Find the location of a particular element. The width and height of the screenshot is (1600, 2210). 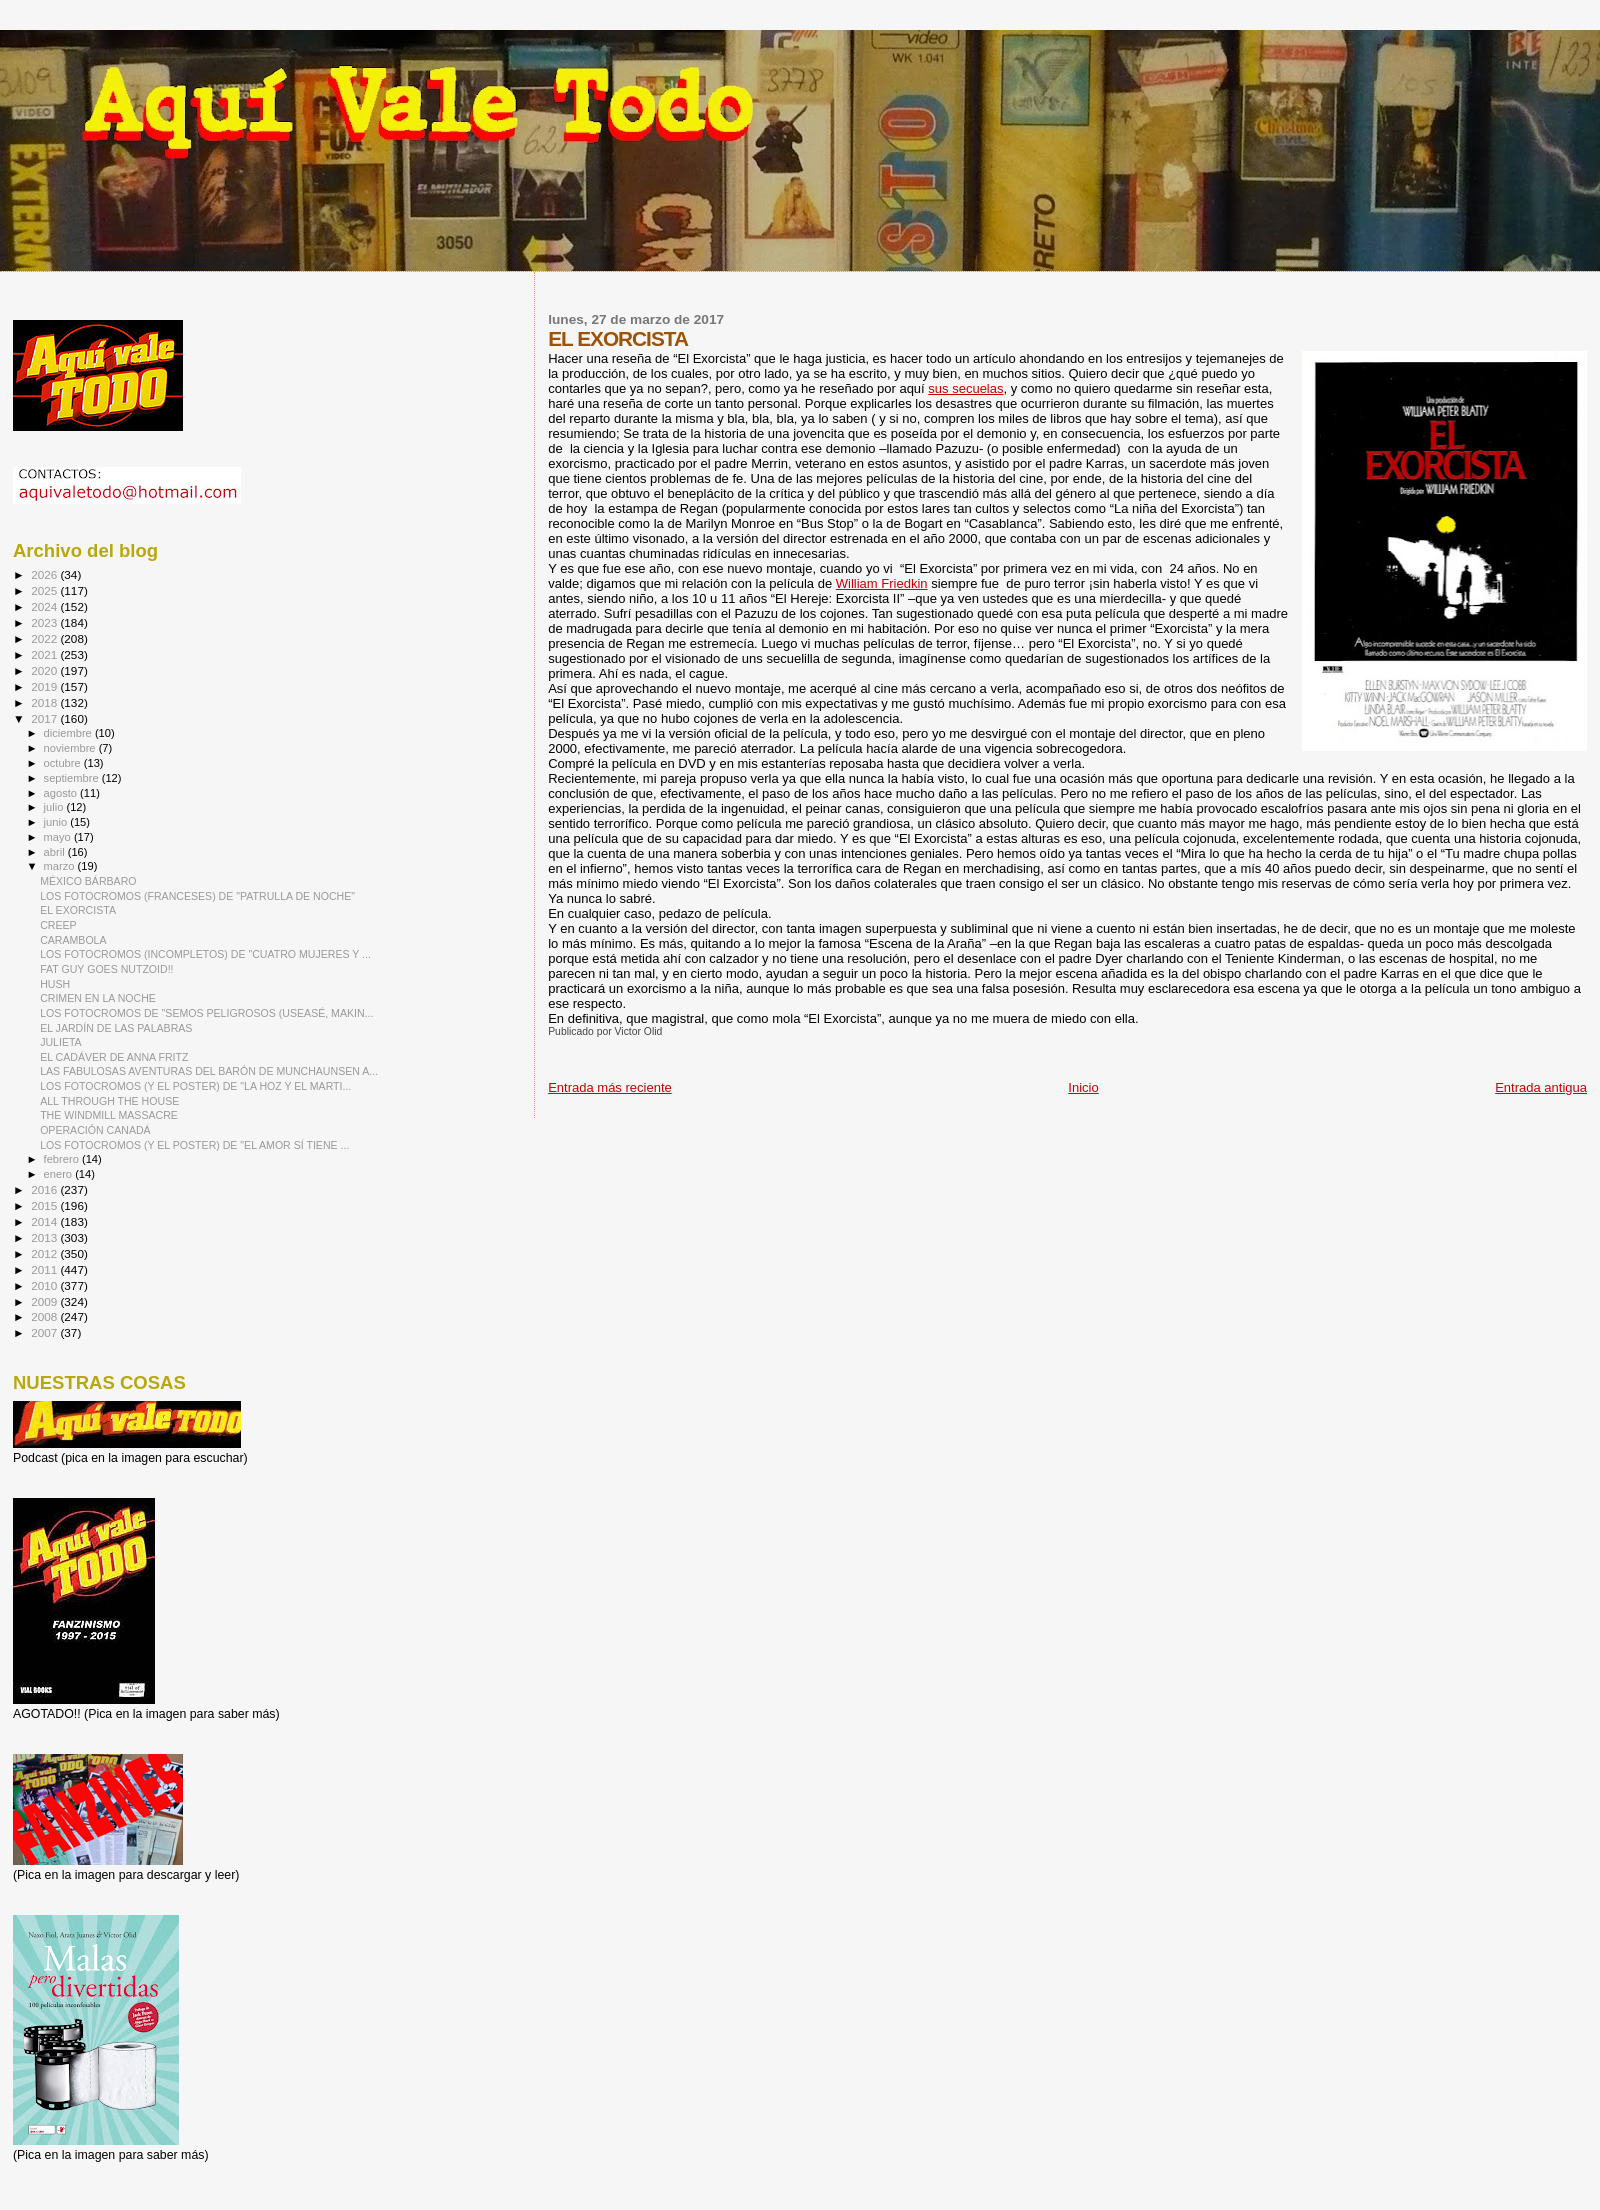

JULIETA is located at coordinates (61, 1042).